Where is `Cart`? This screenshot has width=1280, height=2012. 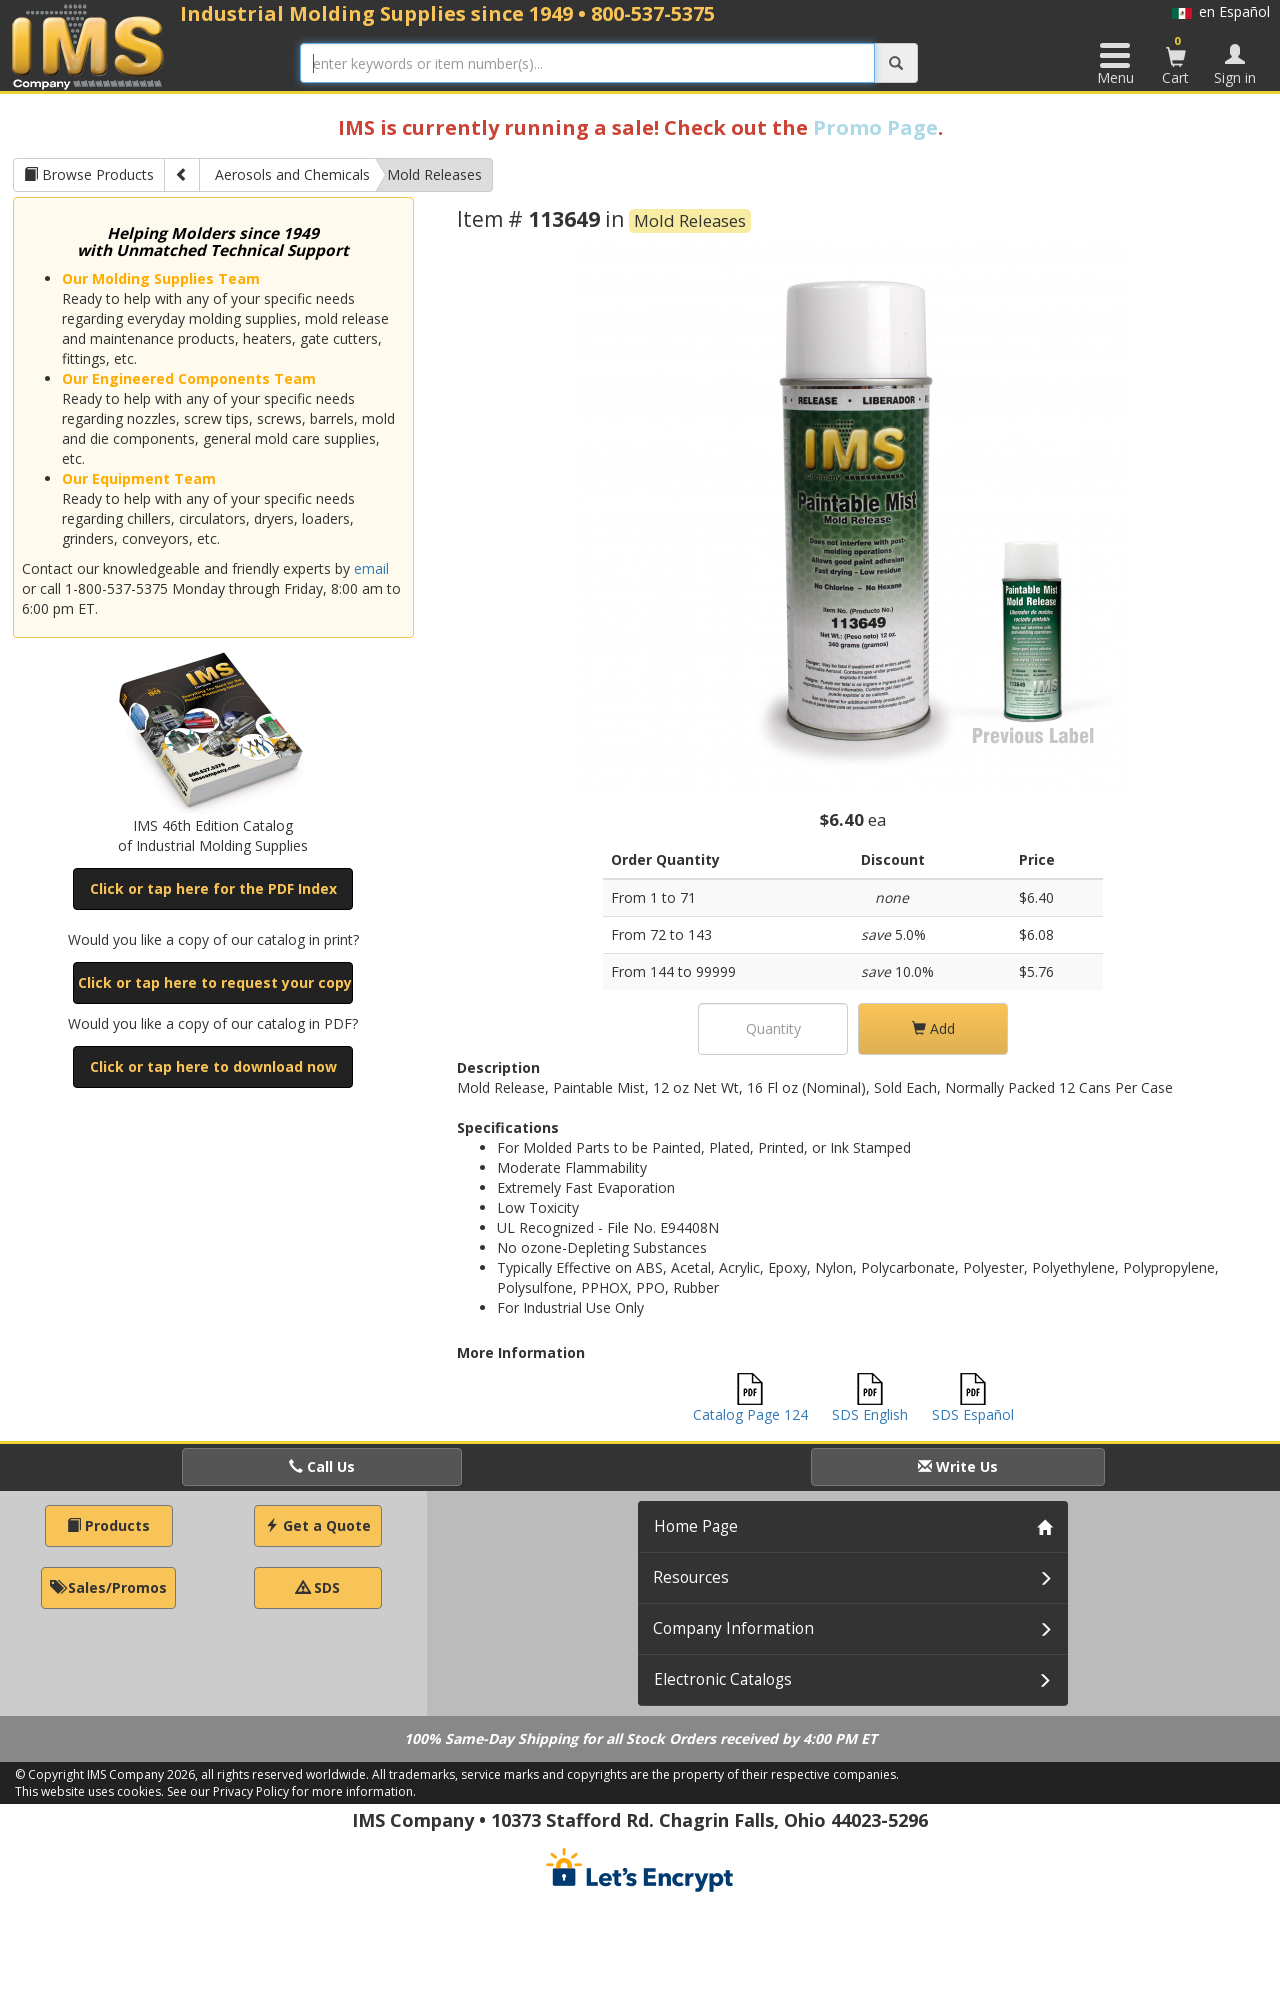
Cart is located at coordinates (1176, 60).